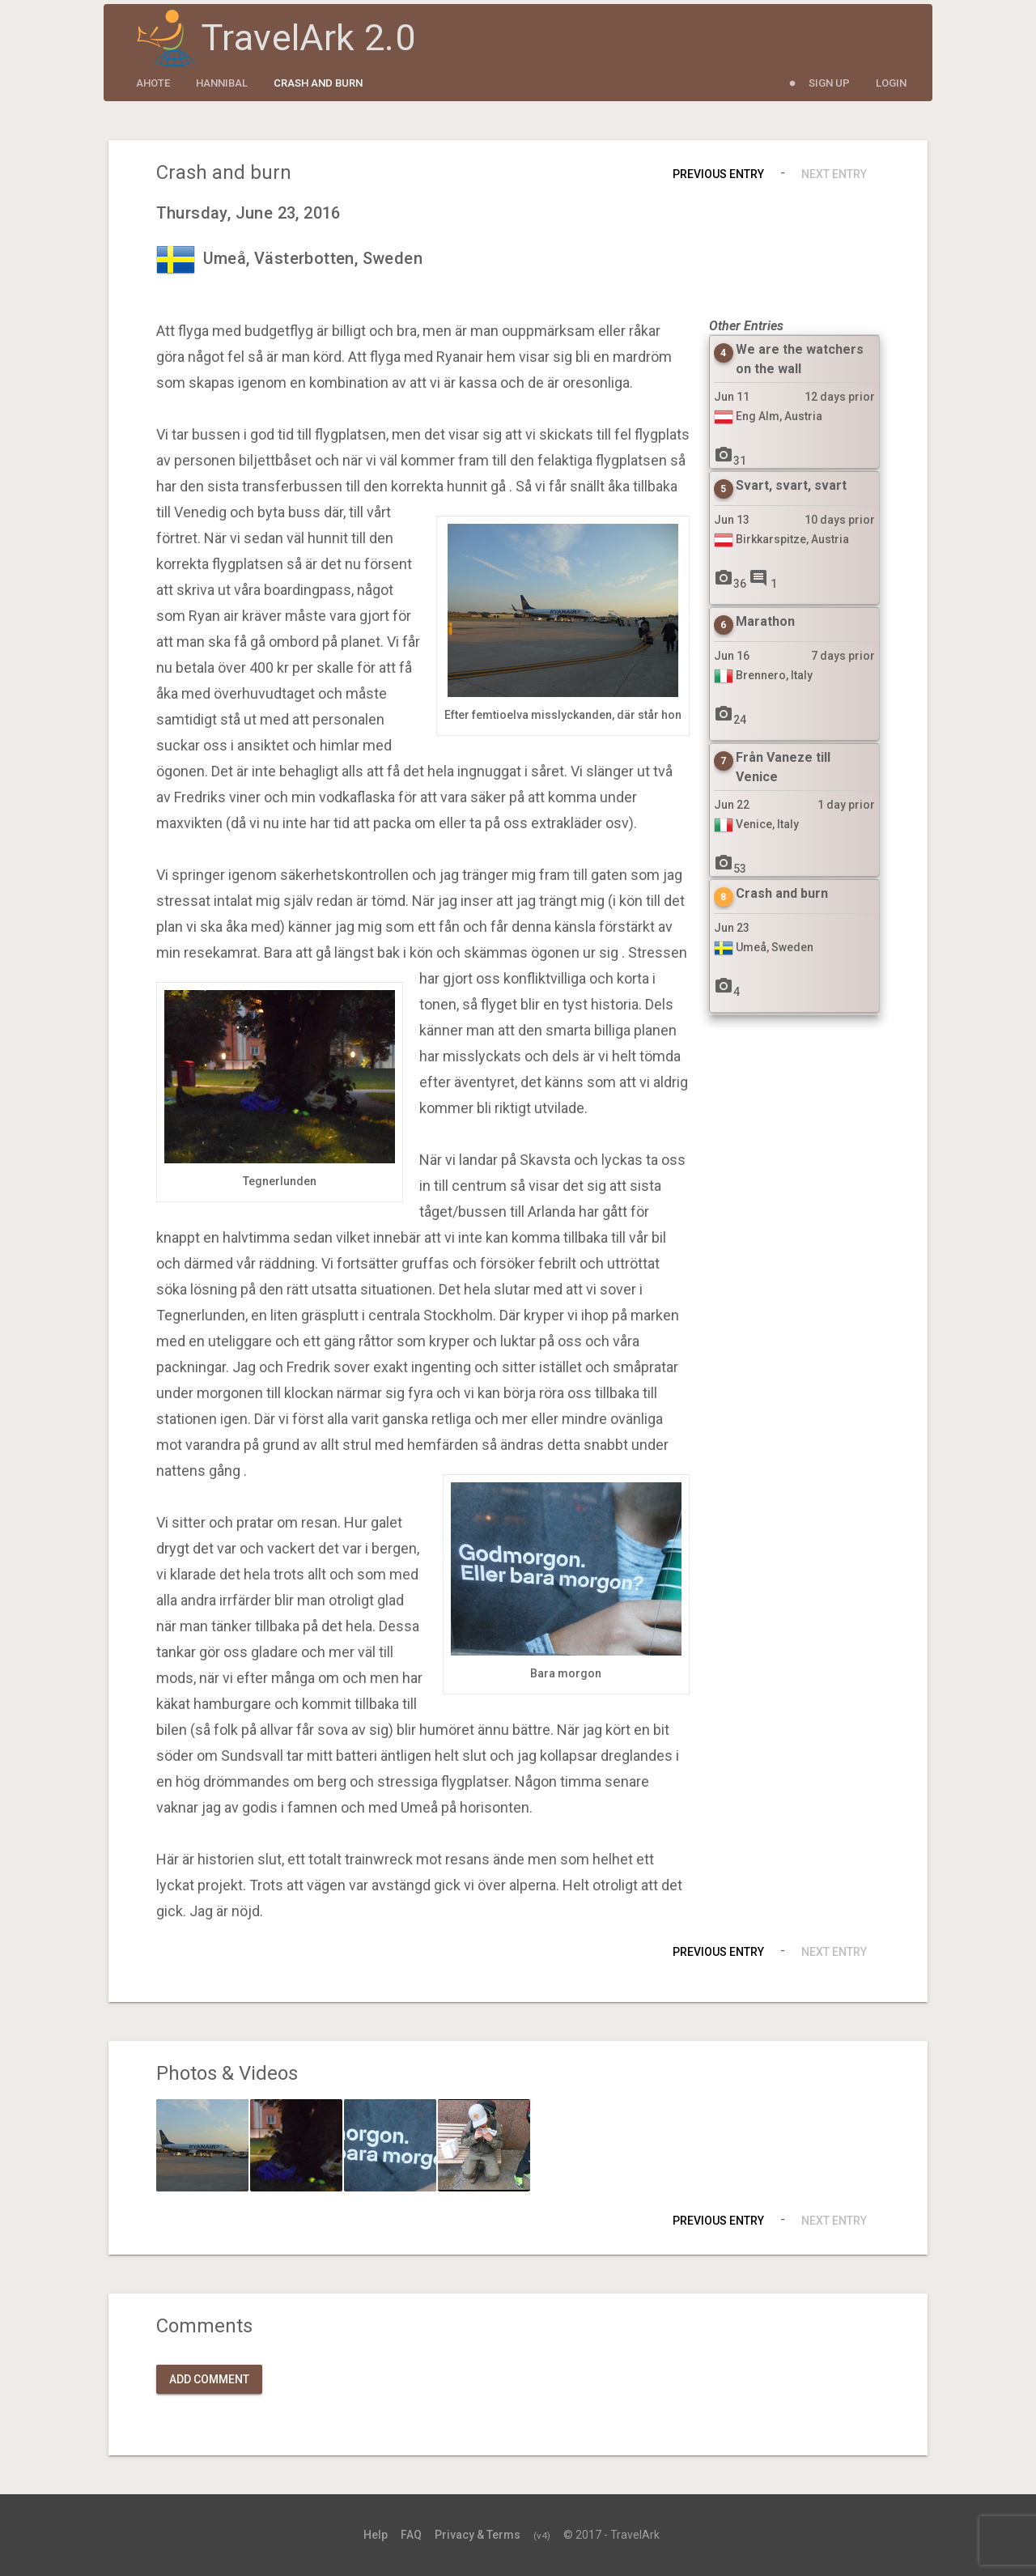 This screenshot has width=1036, height=2576. Describe the element at coordinates (222, 83) in the screenshot. I see `Hannibal` at that location.